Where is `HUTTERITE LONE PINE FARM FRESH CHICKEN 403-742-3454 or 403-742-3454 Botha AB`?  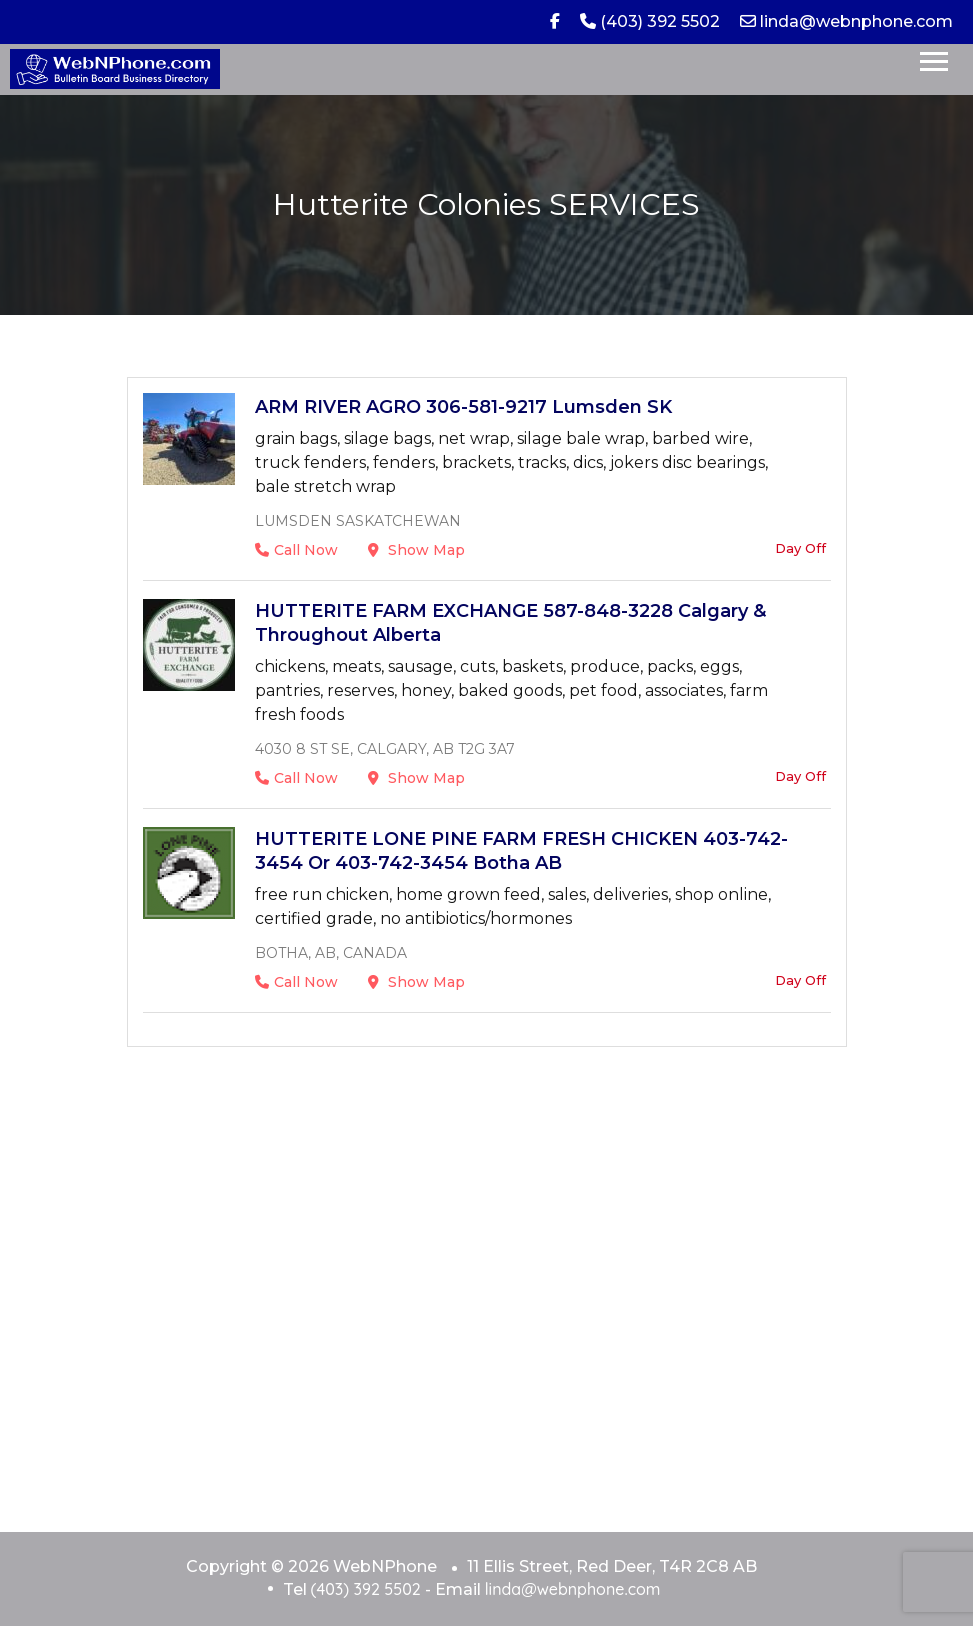
HUTTERITE LONE PINE FARM FRESH CHICKEN 403-742-3454 or 403-742-3454 Botha AB is located at coordinates (521, 851).